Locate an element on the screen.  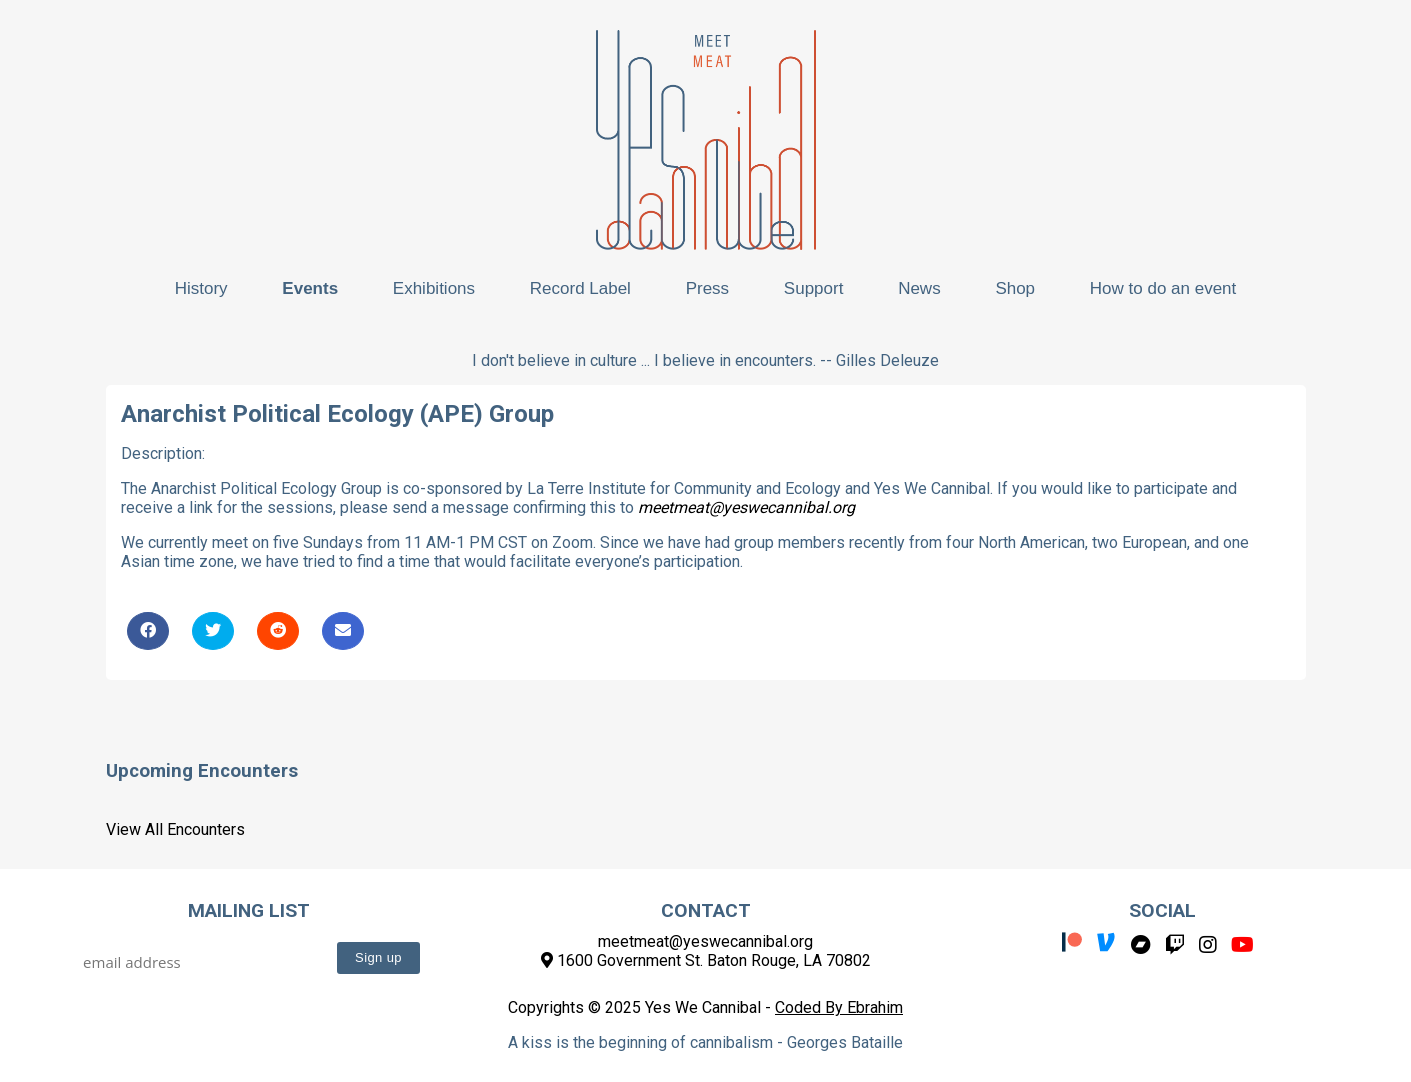
meetmeat@yeswecannibal.org is located at coordinates (746, 507).